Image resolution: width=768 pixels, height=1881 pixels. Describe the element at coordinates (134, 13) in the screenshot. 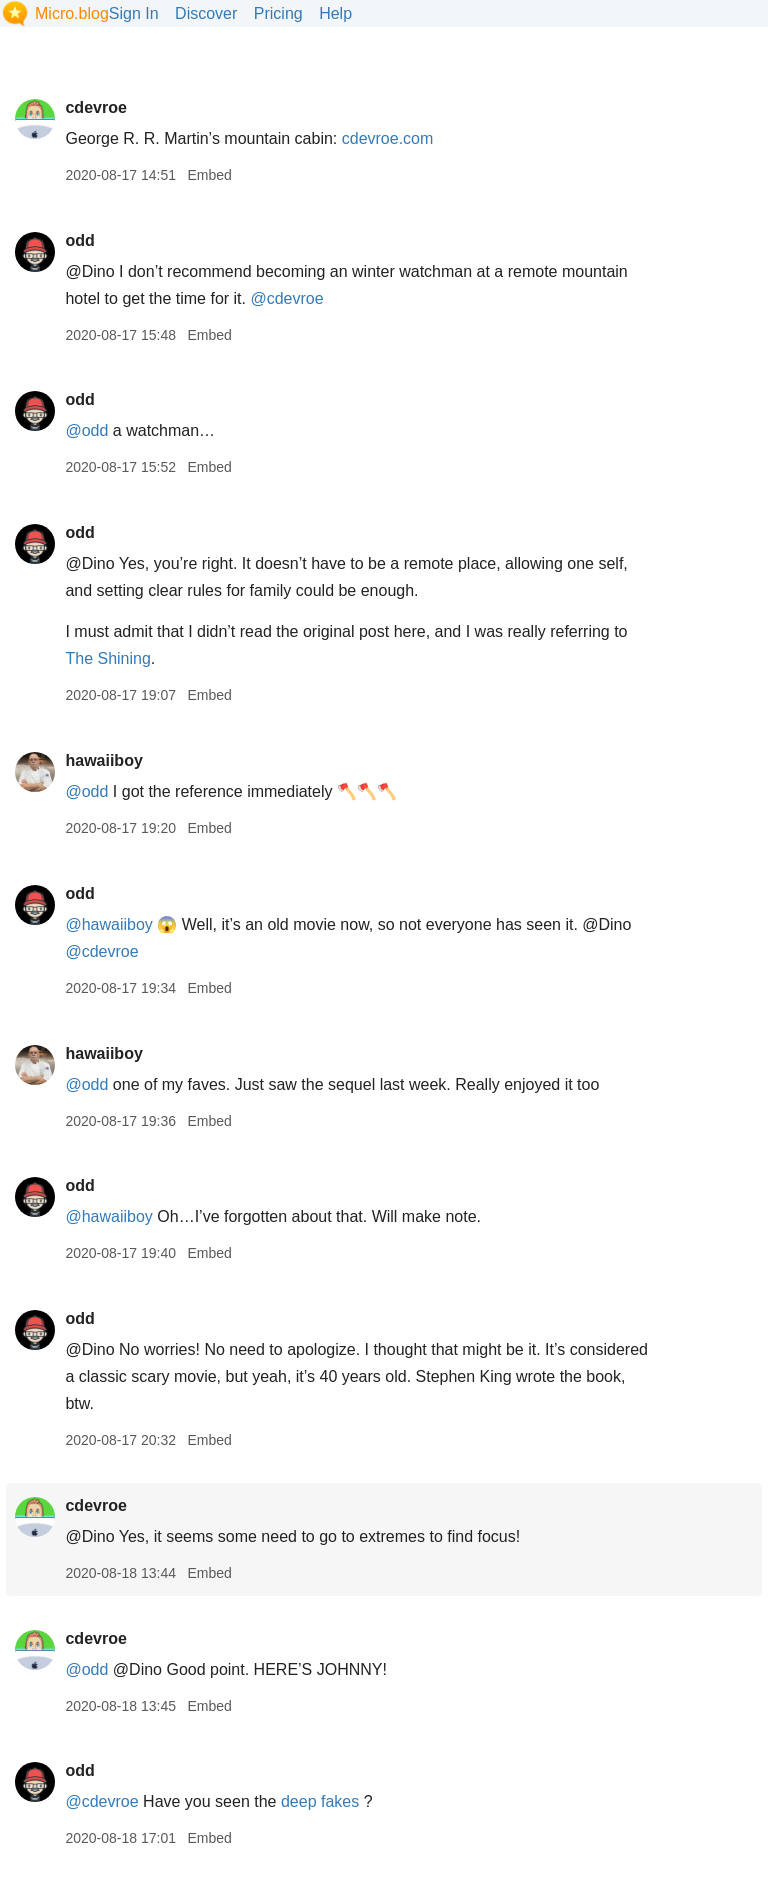

I see `Sign In` at that location.